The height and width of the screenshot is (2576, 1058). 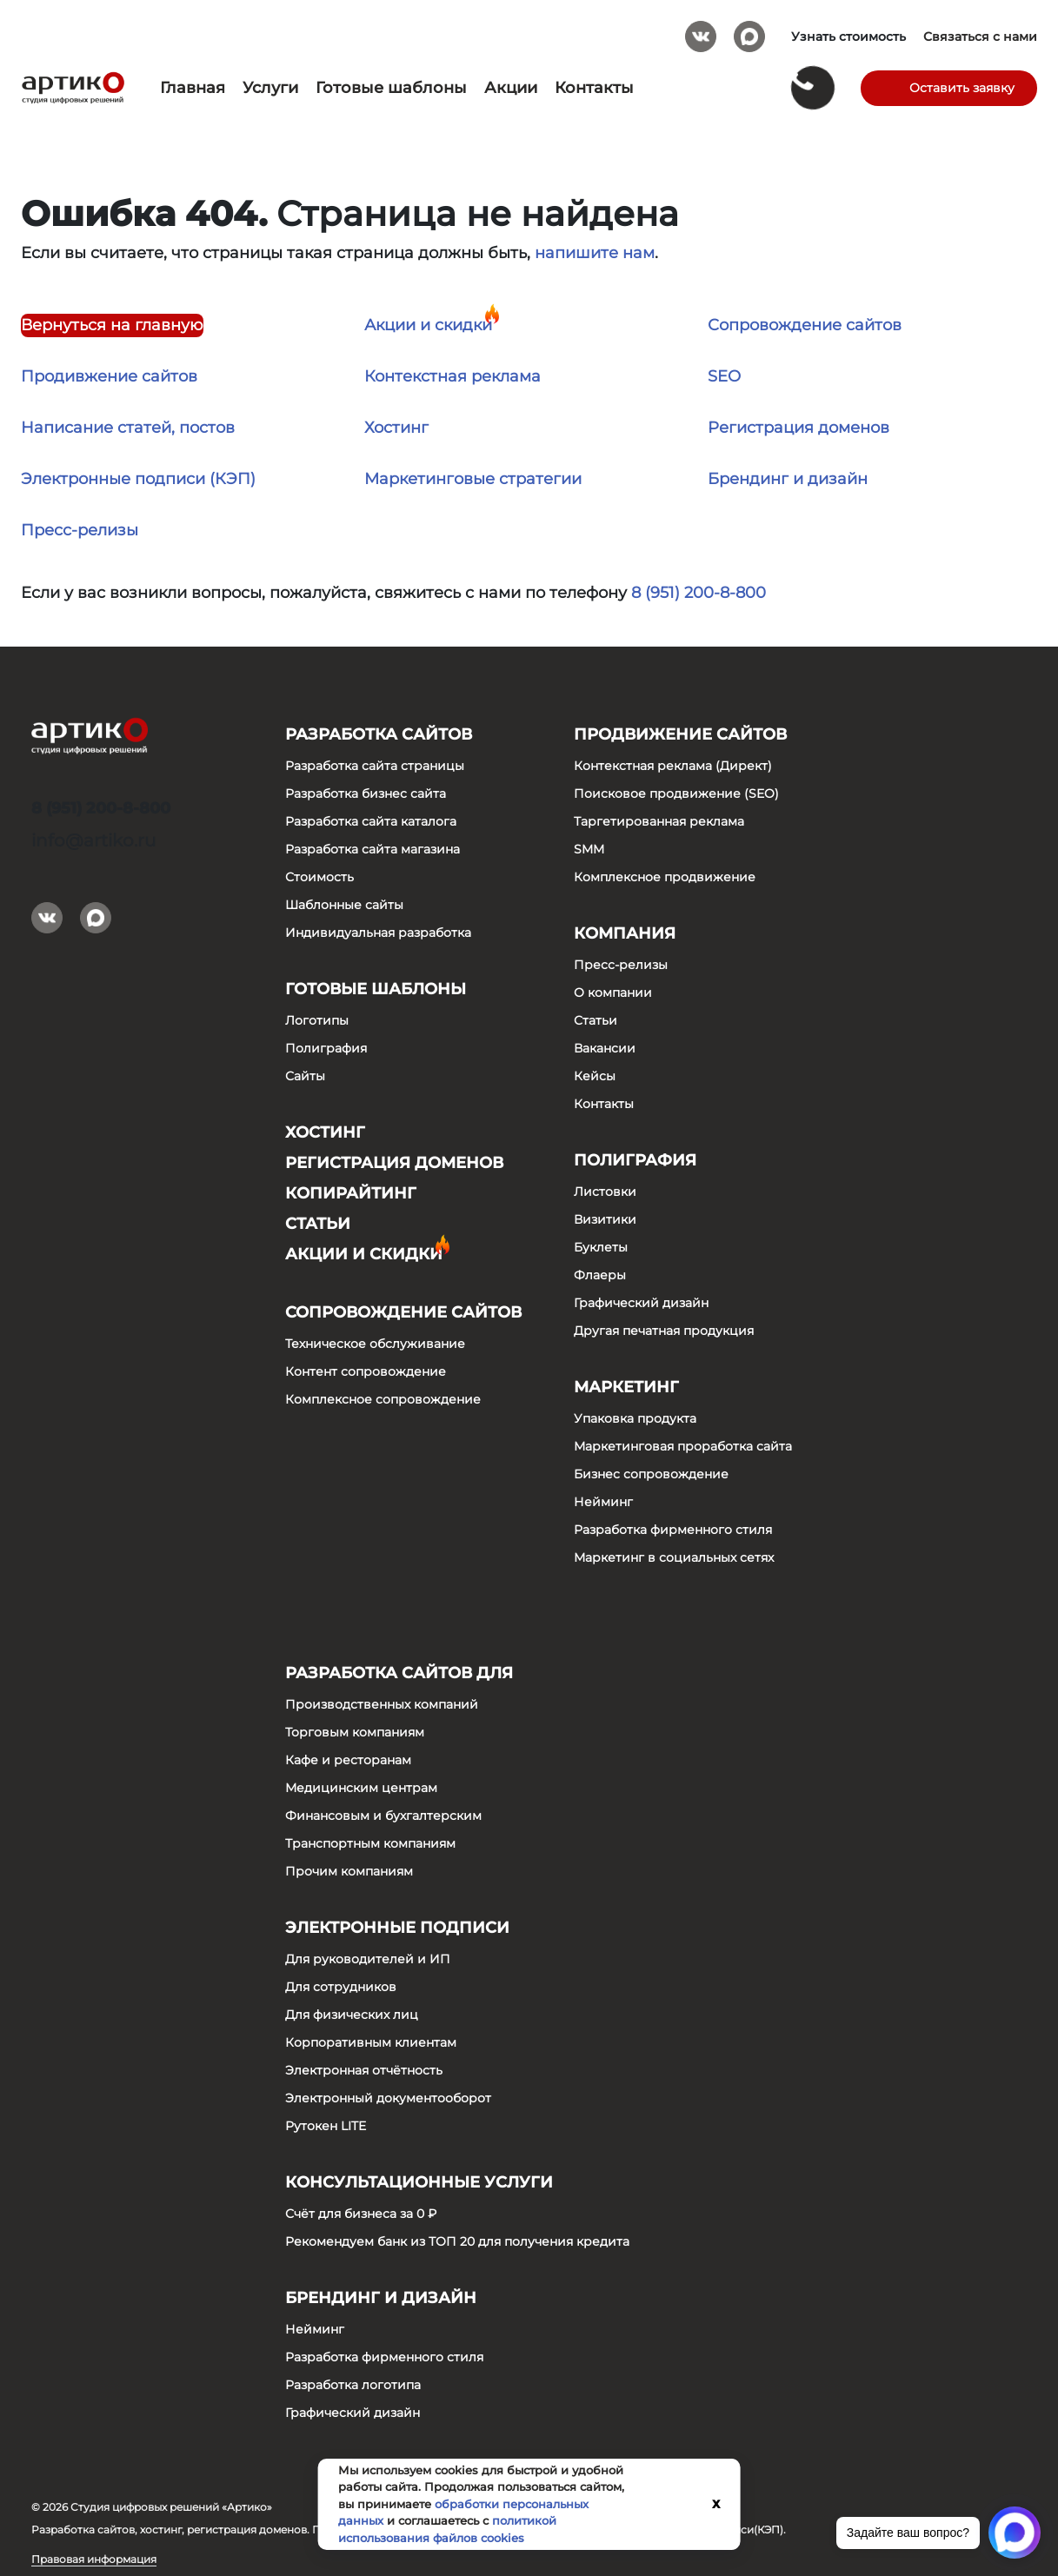 What do you see at coordinates (378, 734) in the screenshot?
I see `Разработка сайтов` at bounding box center [378, 734].